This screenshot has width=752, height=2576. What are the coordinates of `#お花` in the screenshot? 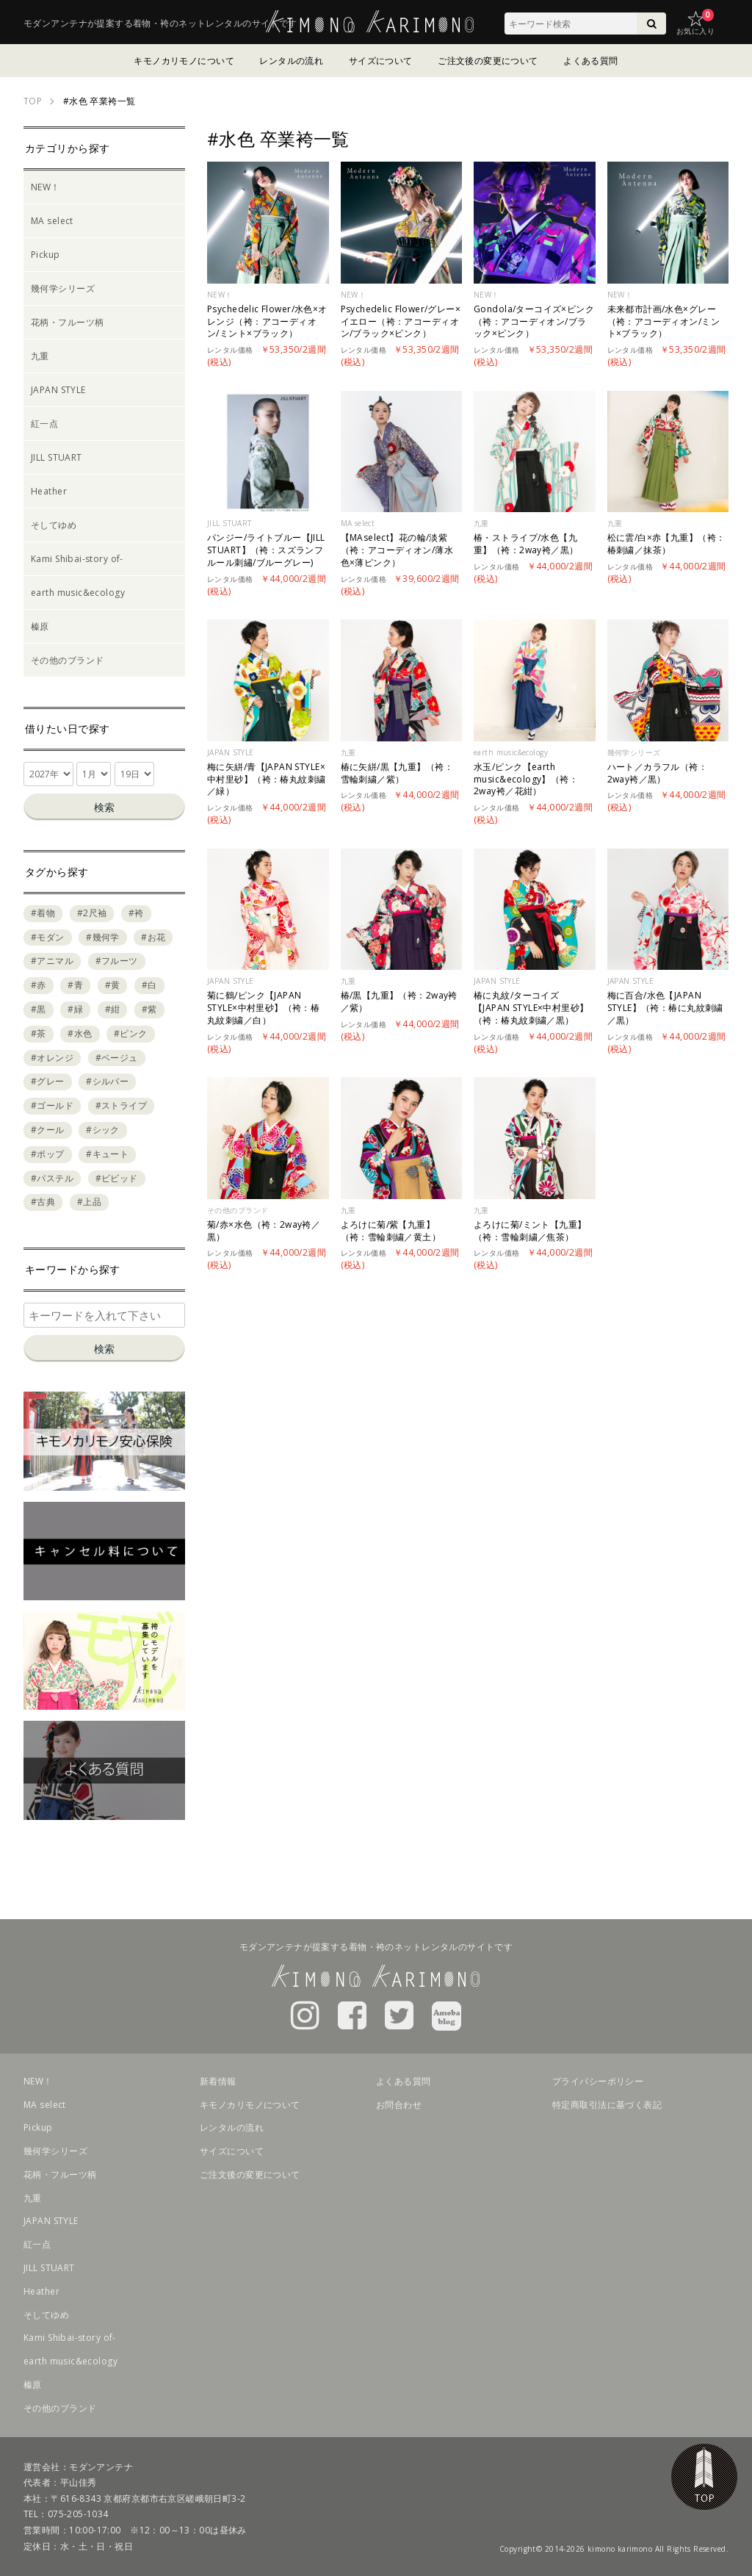 It's located at (153, 937).